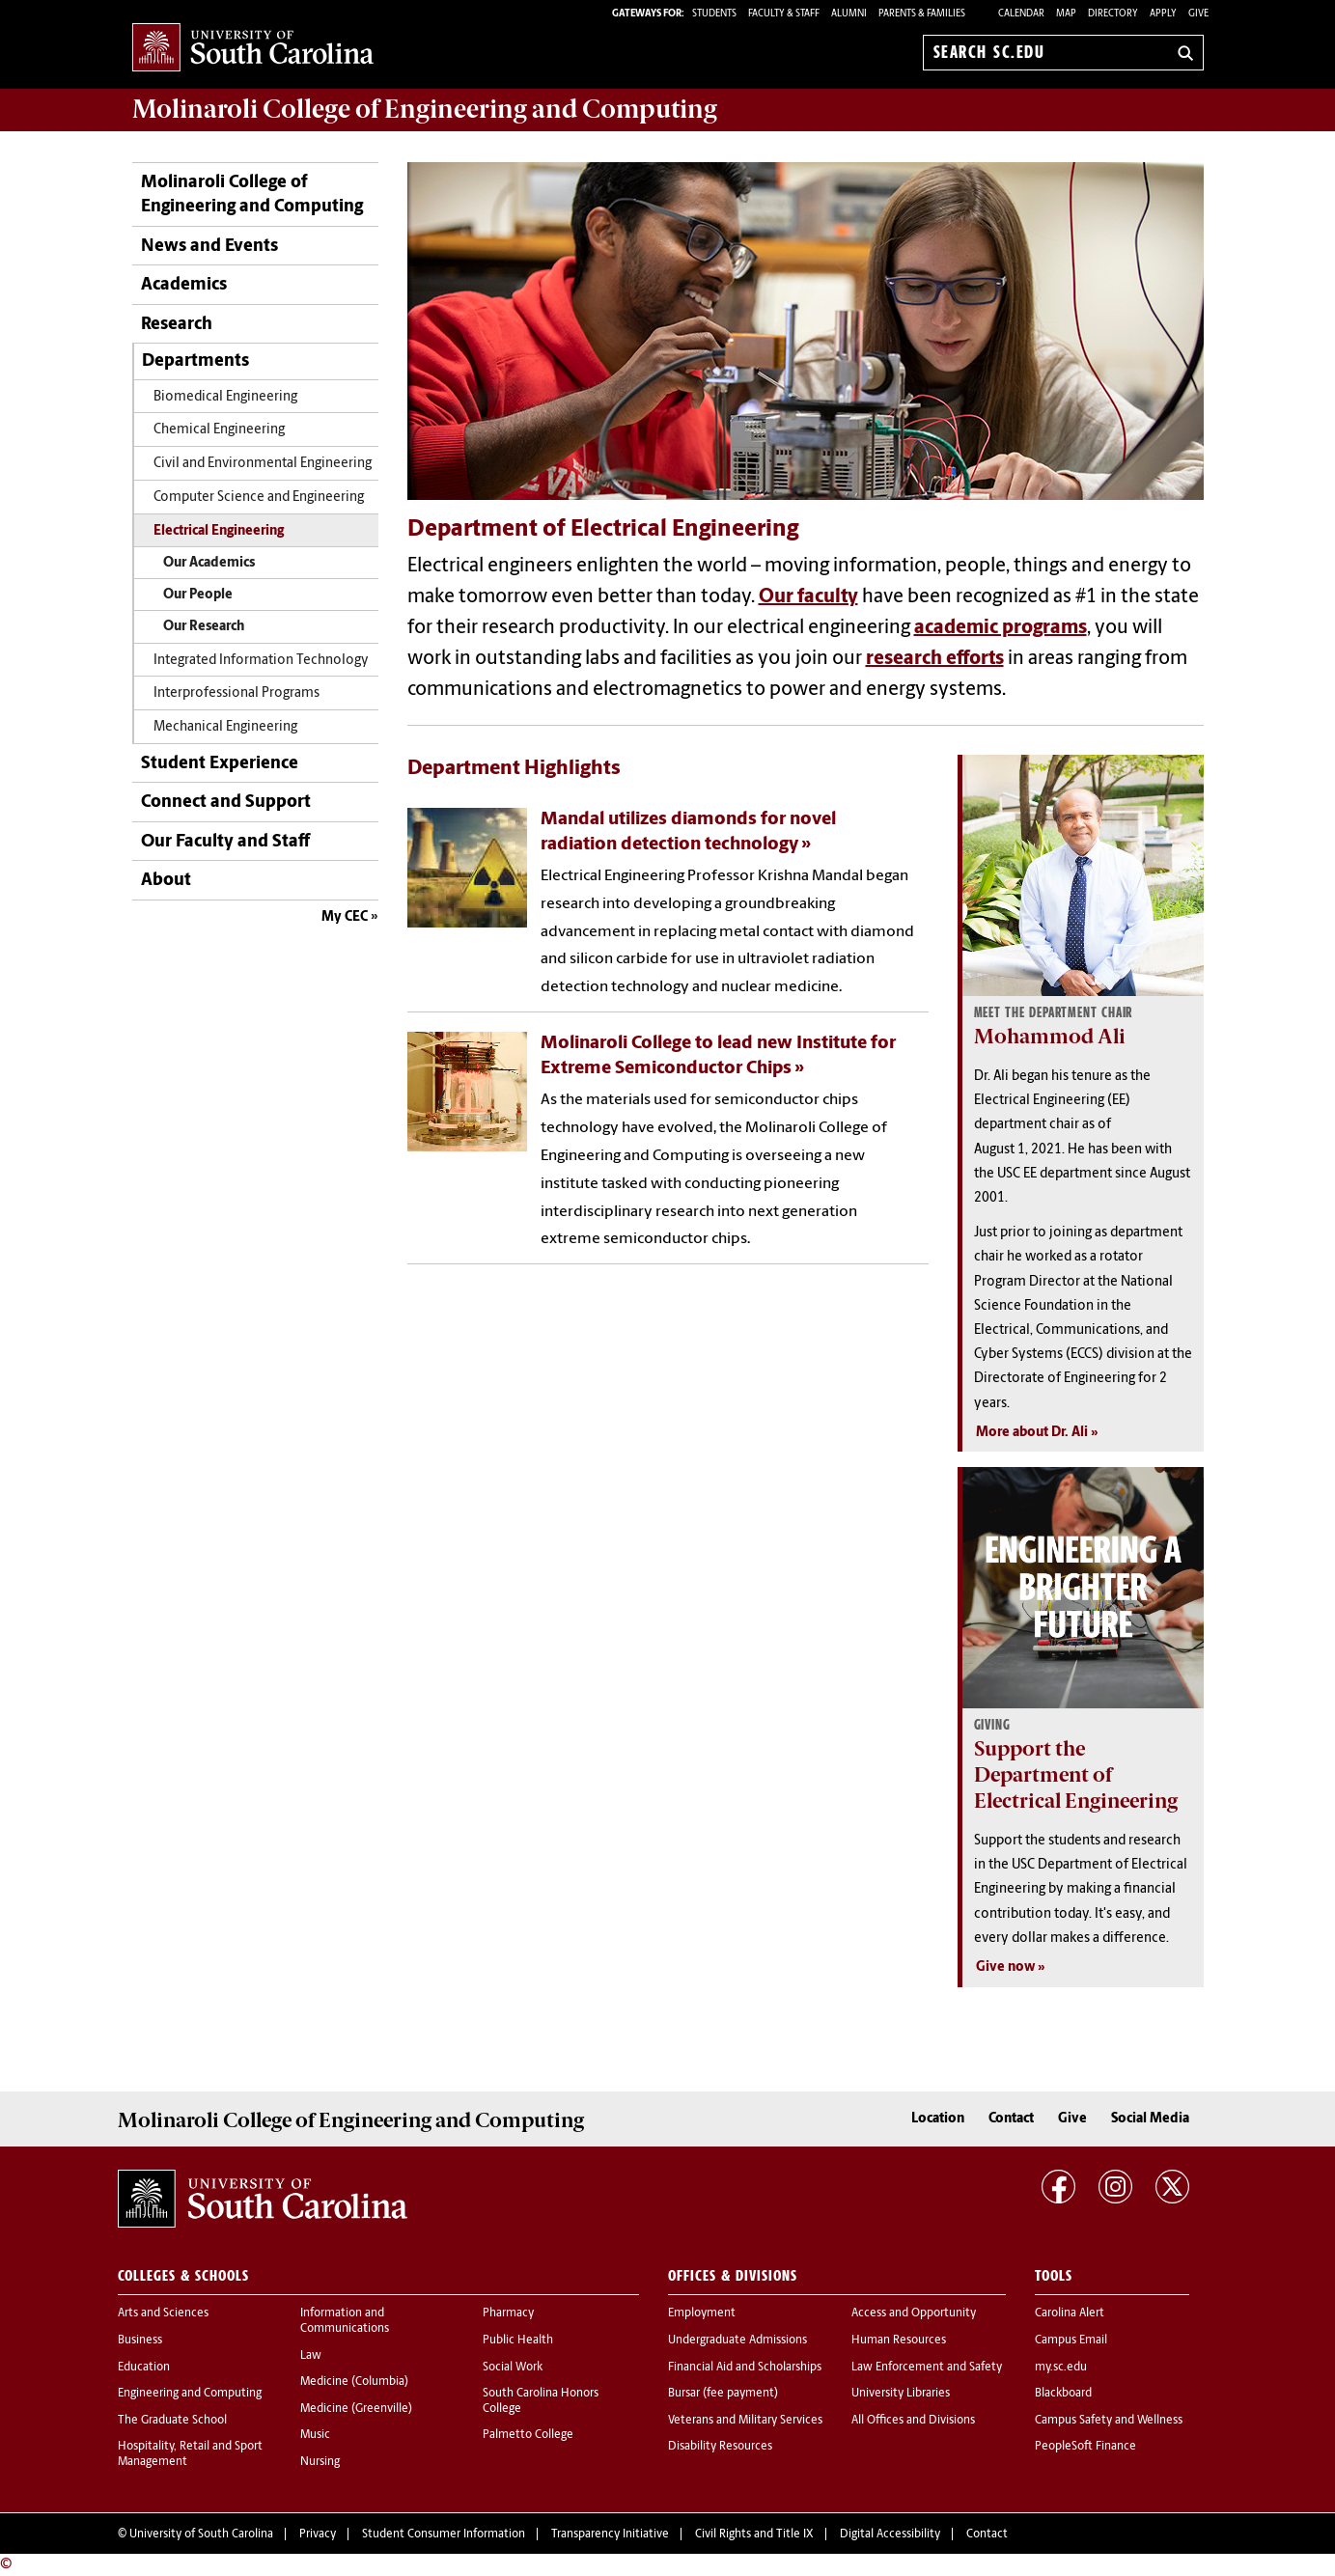  What do you see at coordinates (723, 2393) in the screenshot?
I see `Bursar (fee payment)` at bounding box center [723, 2393].